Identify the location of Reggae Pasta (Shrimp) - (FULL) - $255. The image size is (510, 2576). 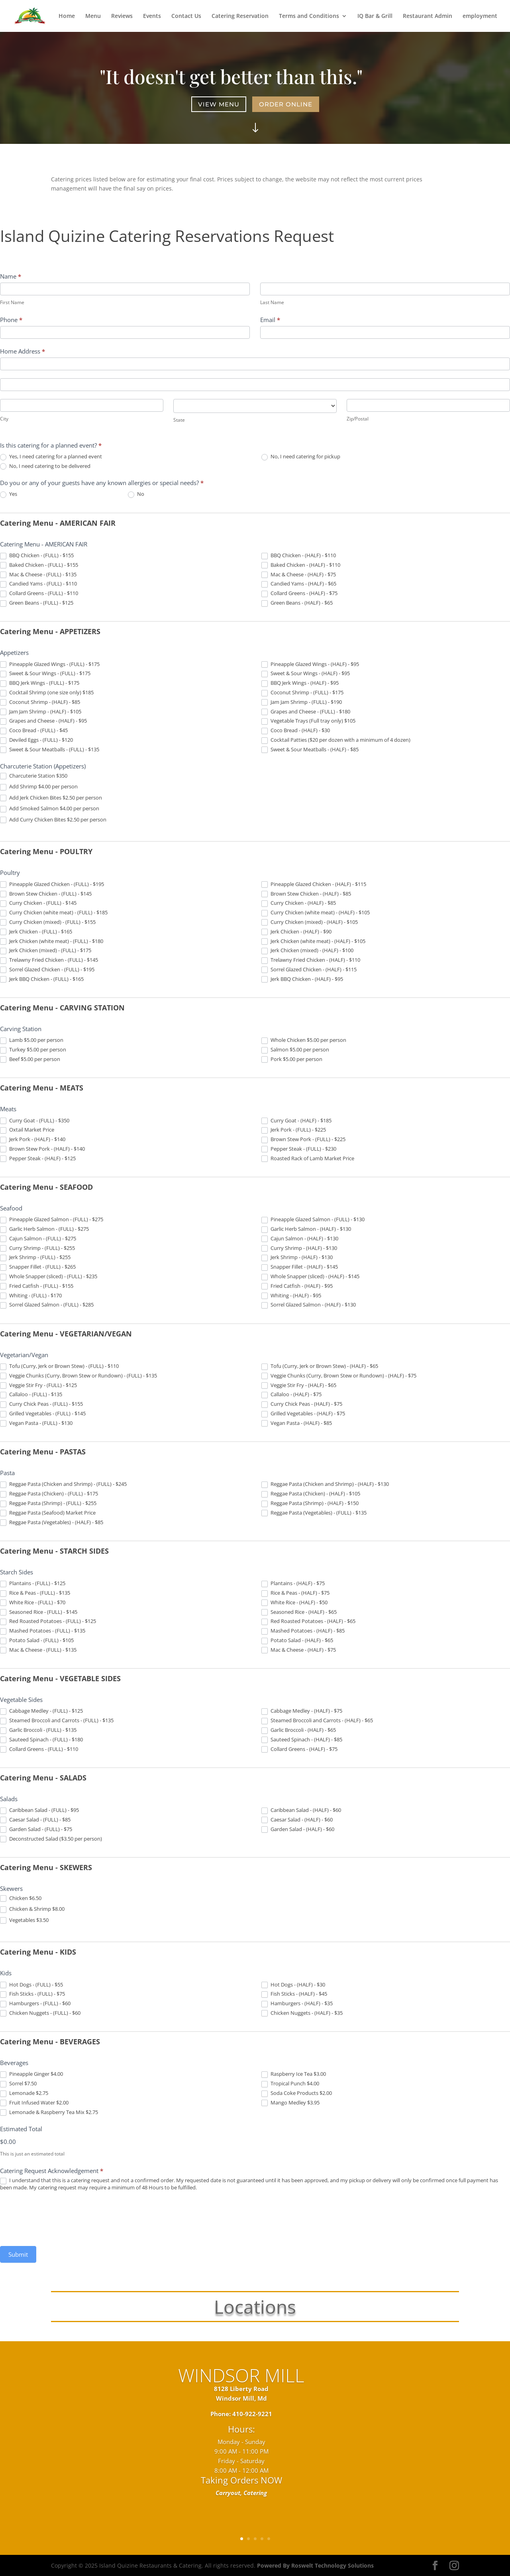
(48, 1503).